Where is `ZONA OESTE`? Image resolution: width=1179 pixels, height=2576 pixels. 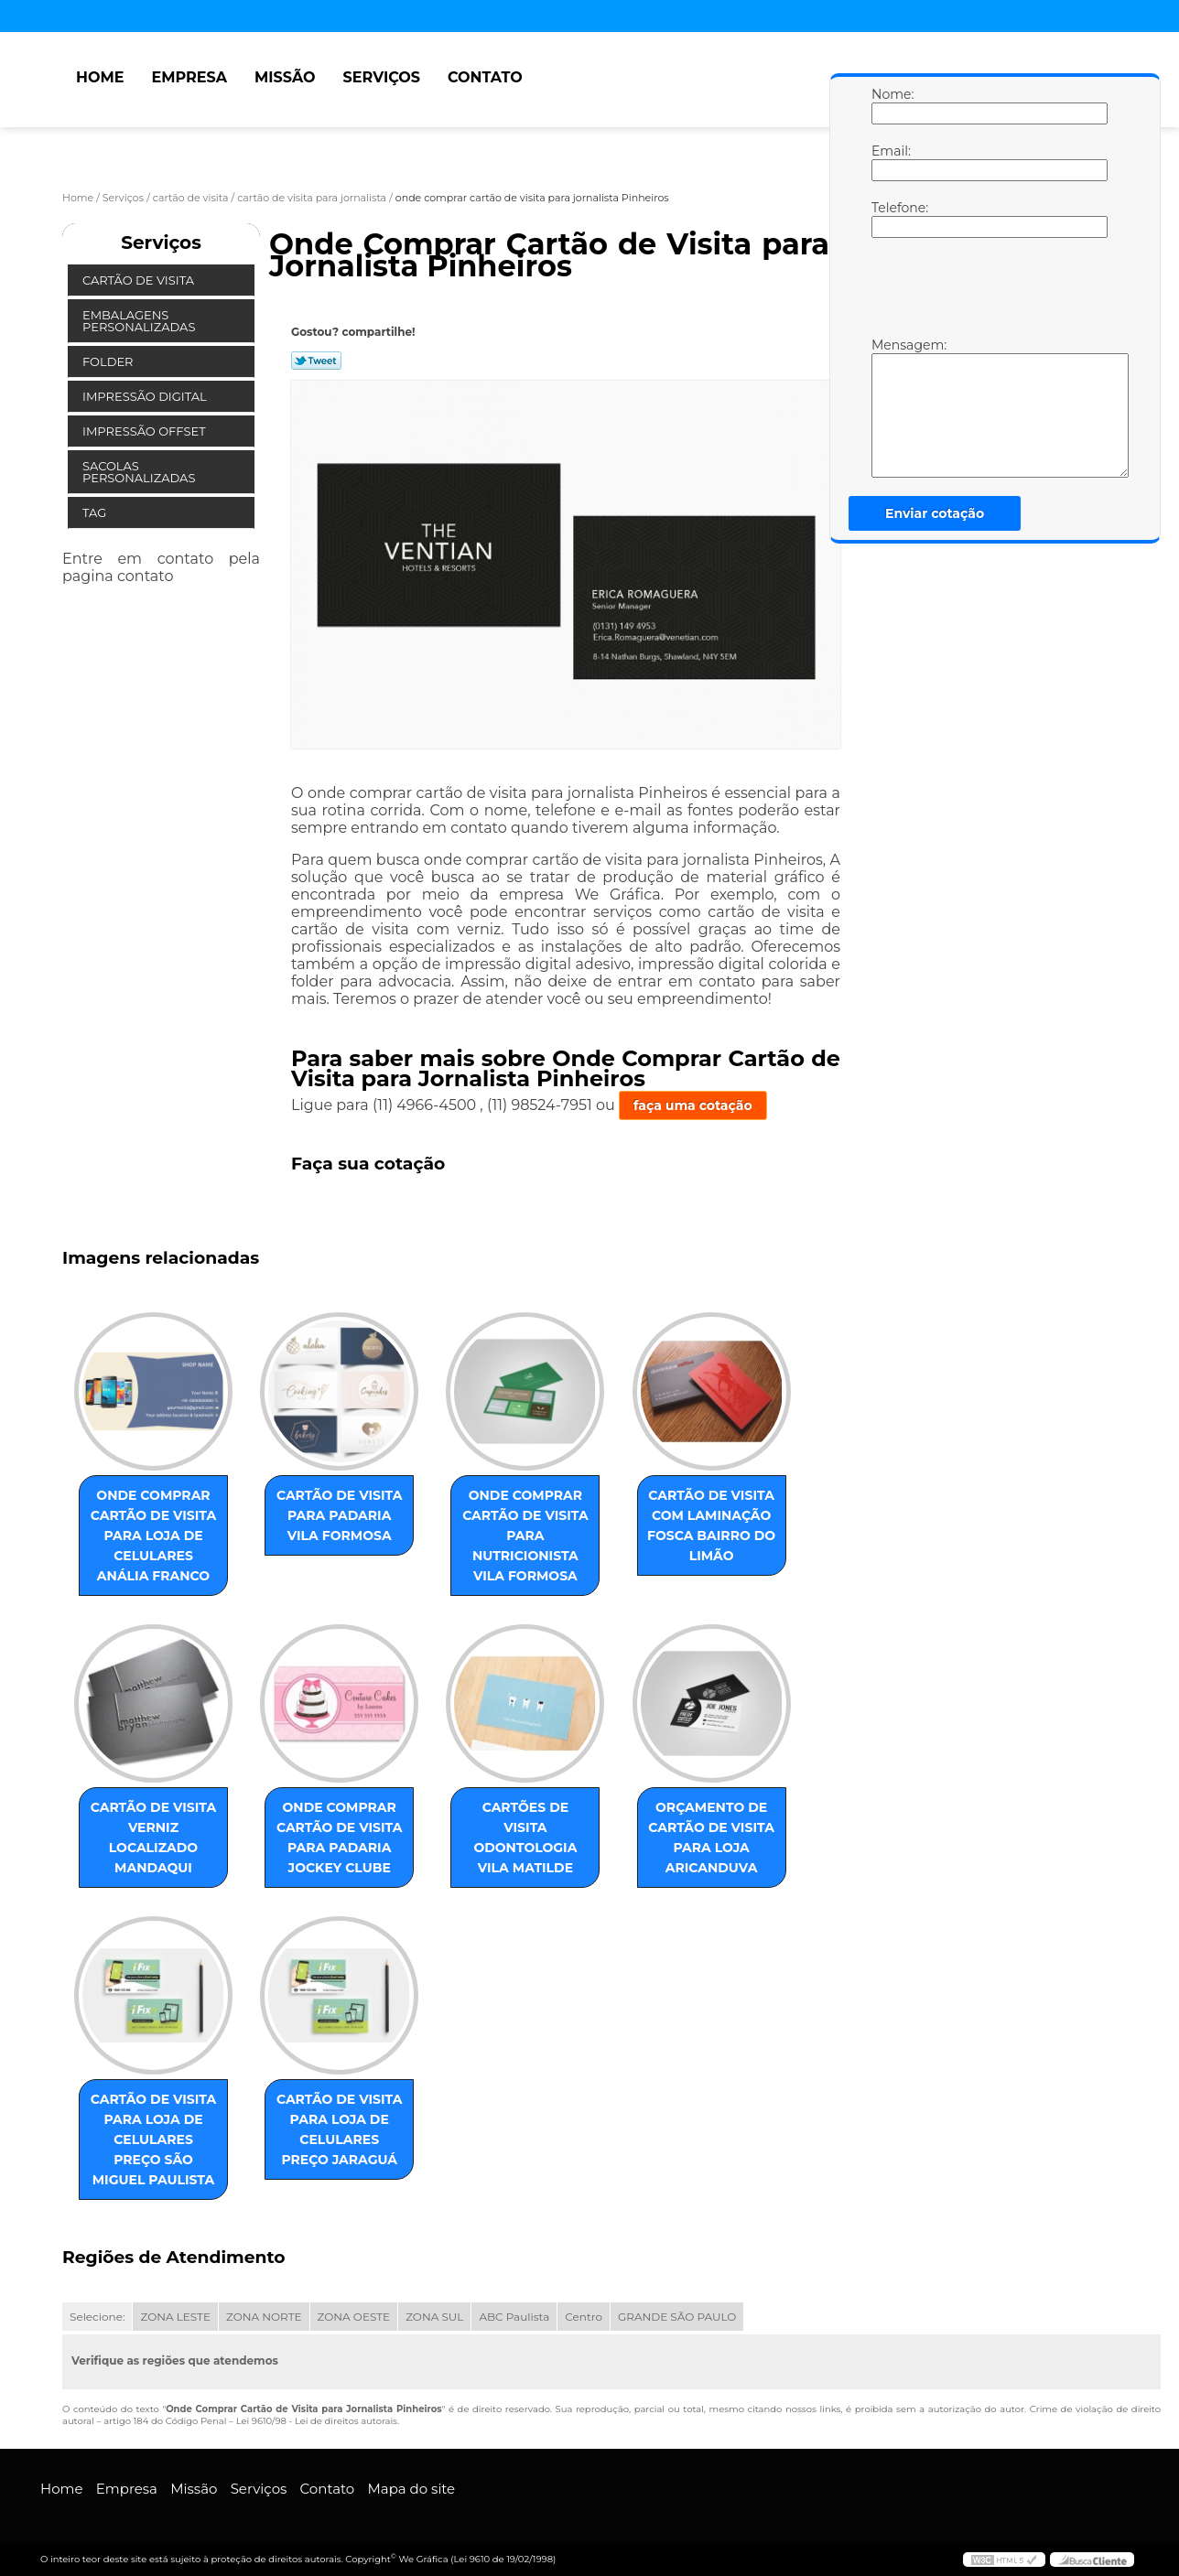 ZONA OESTE is located at coordinates (354, 2316).